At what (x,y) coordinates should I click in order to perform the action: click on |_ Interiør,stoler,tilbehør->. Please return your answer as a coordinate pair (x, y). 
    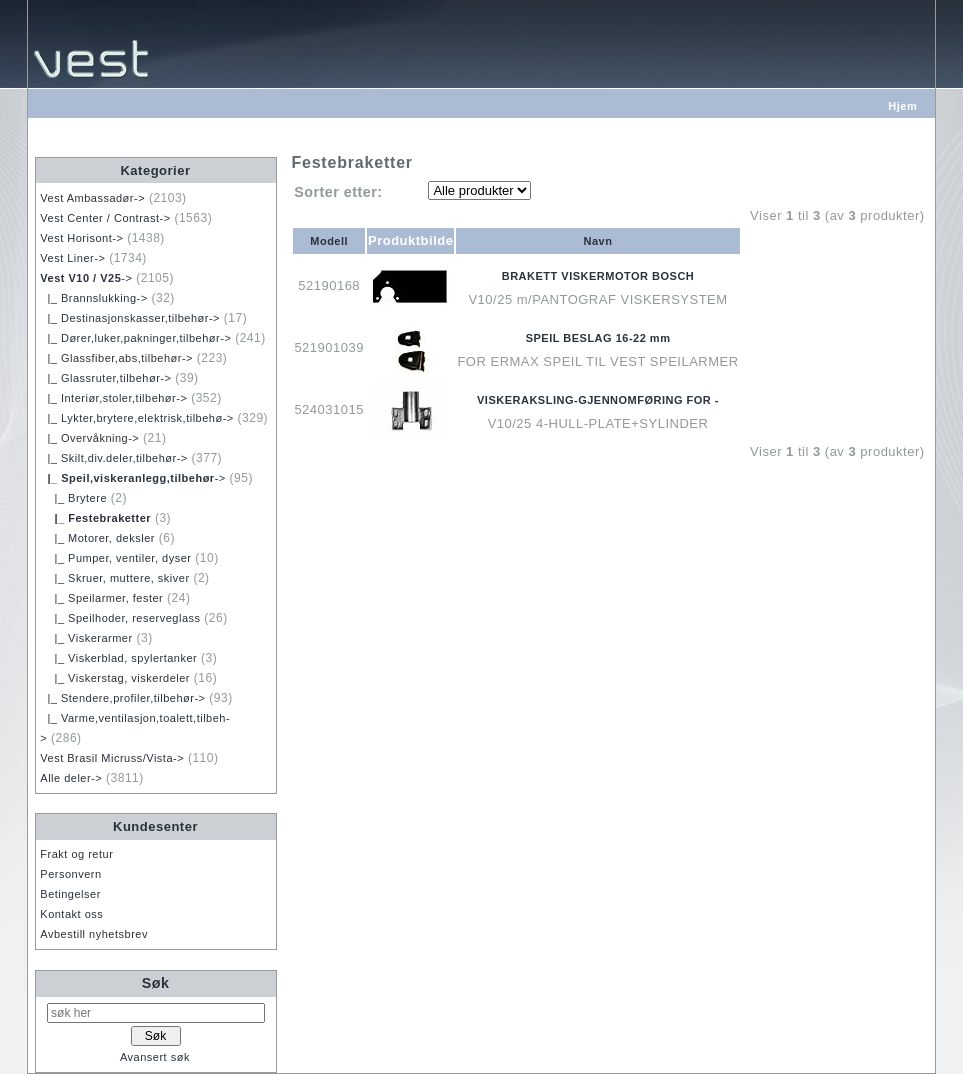
    Looking at the image, I should click on (113, 398).